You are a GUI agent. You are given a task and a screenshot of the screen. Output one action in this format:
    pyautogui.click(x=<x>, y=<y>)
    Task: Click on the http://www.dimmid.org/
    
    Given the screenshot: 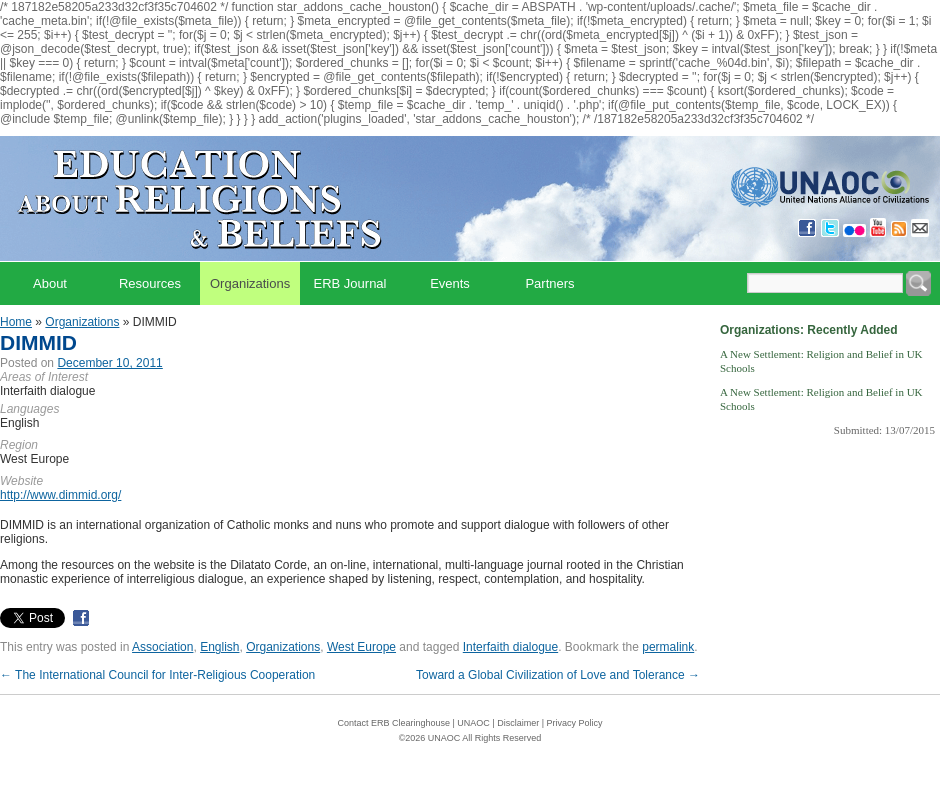 What is the action you would take?
    pyautogui.click(x=60, y=495)
    